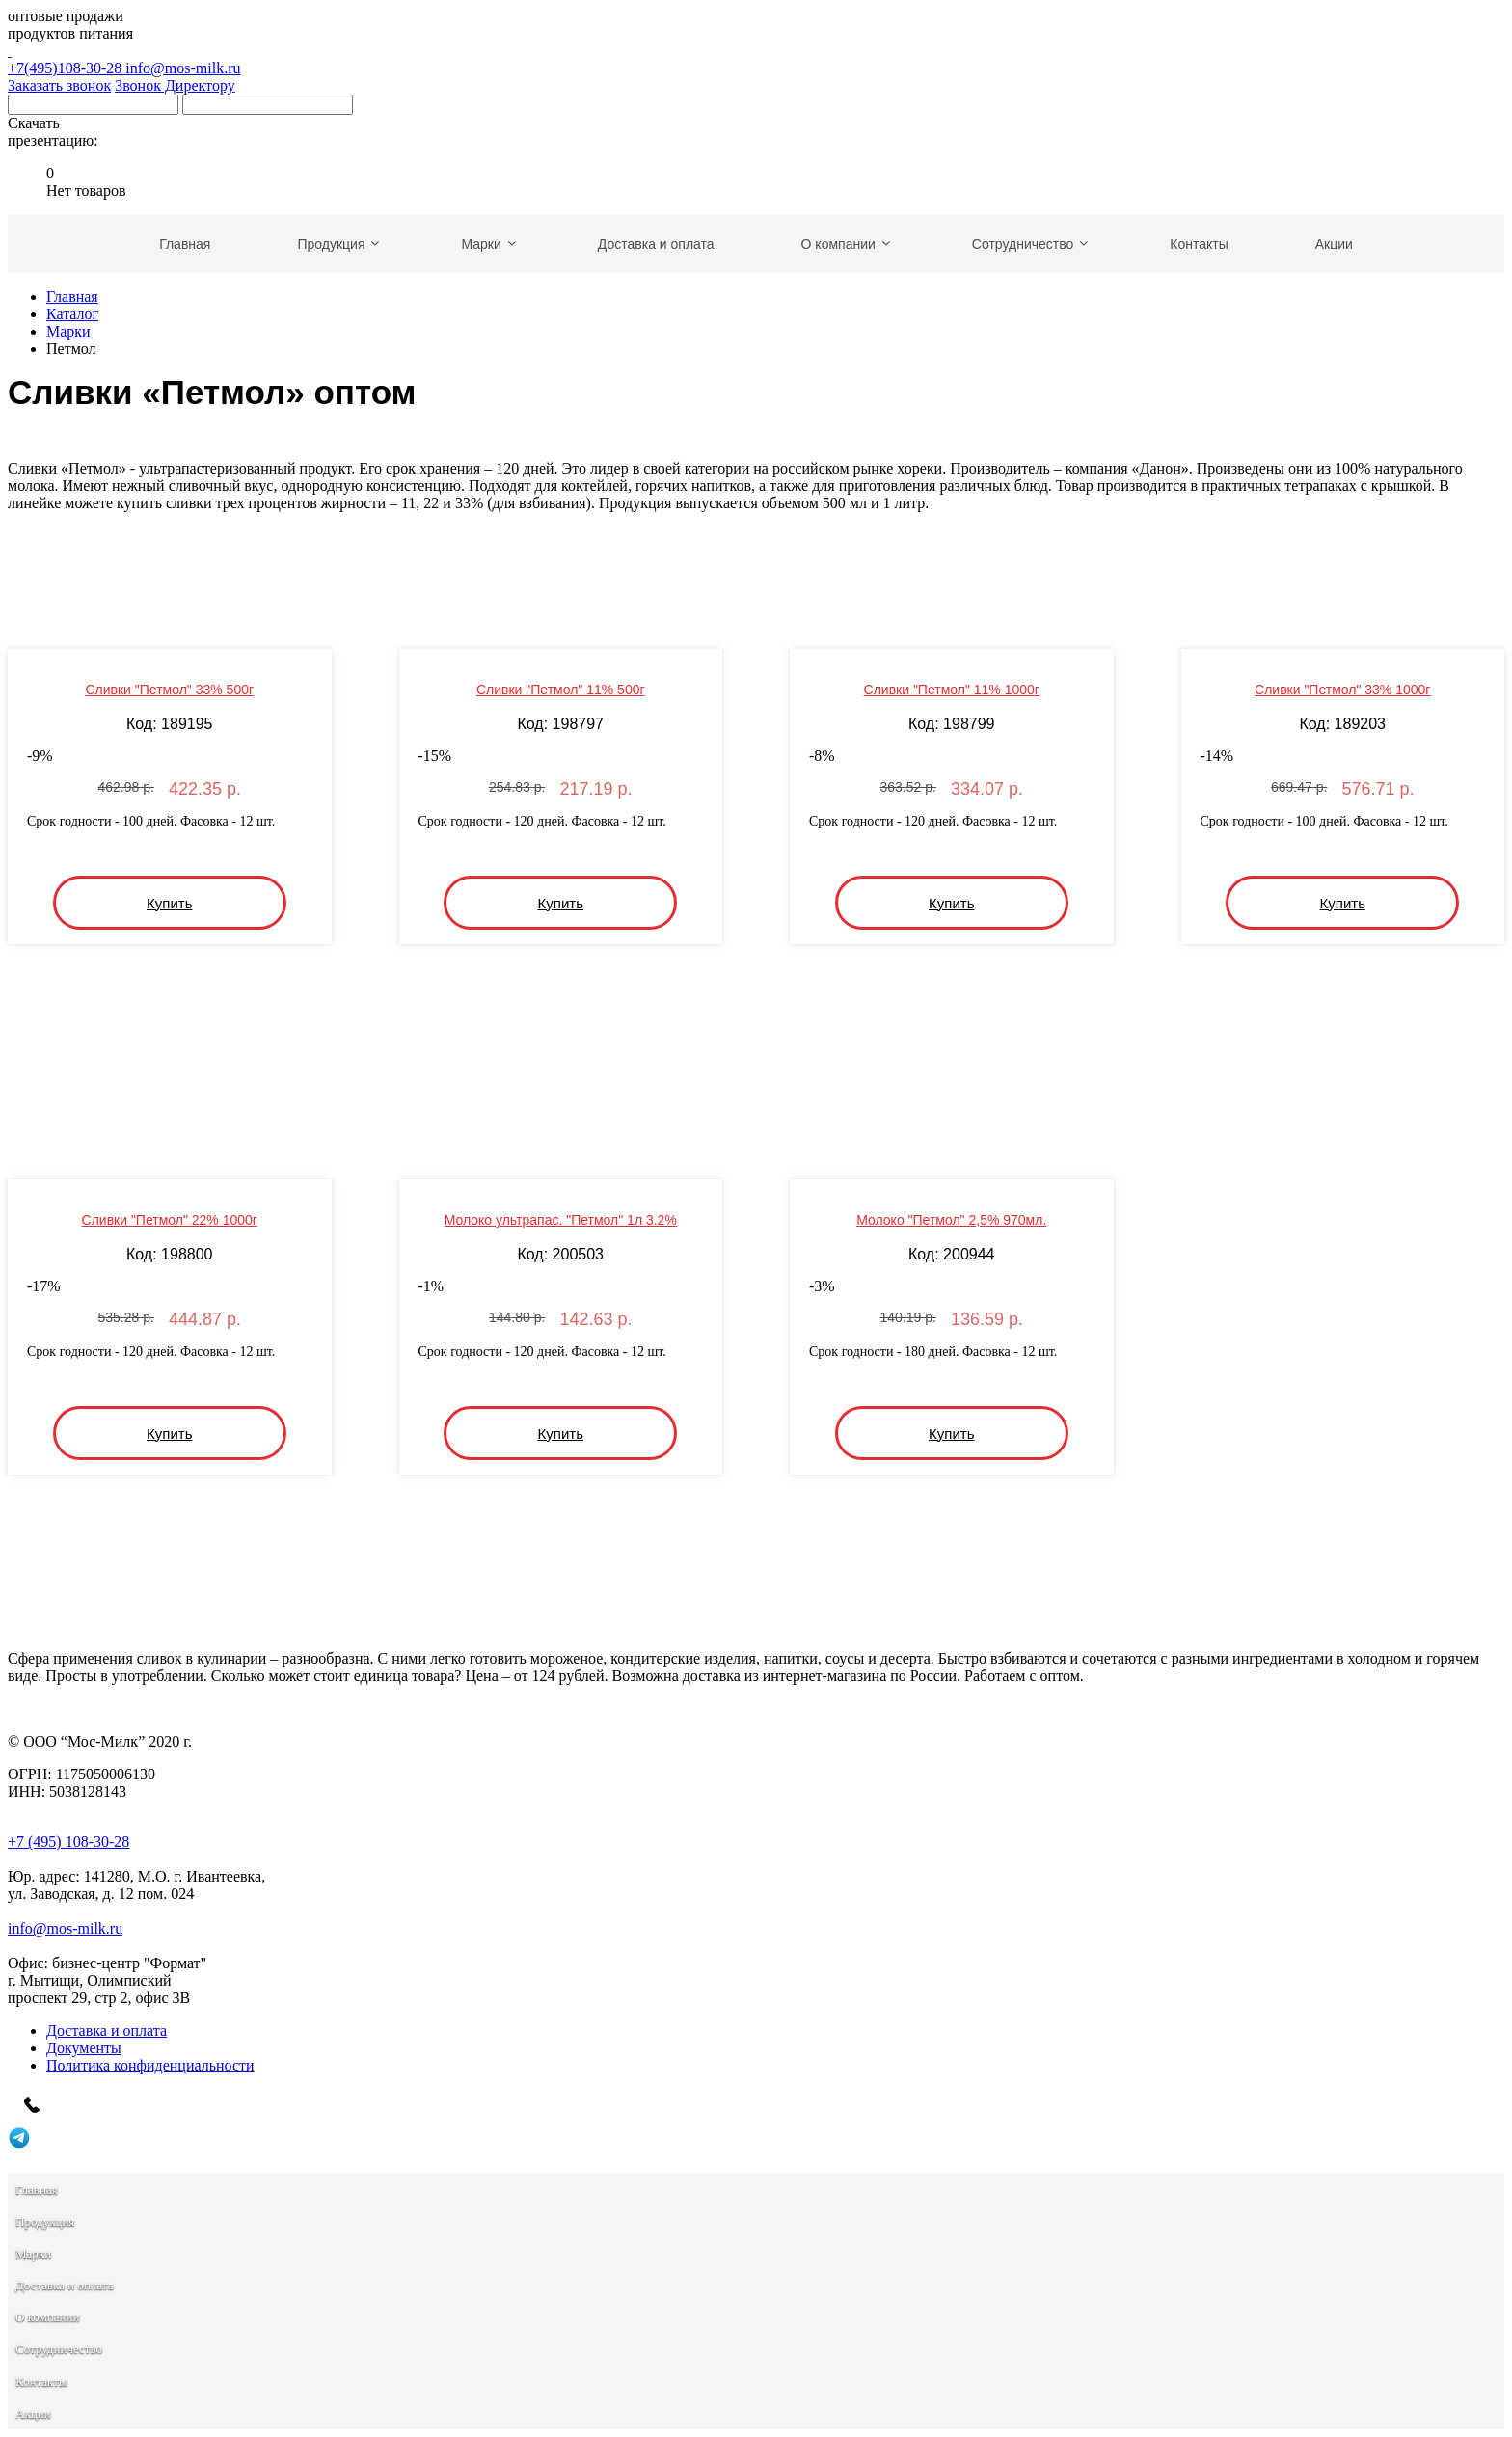 The width and height of the screenshot is (1512, 2437). I want to click on Сливки "Петмол" 33% 1000г, so click(1342, 689).